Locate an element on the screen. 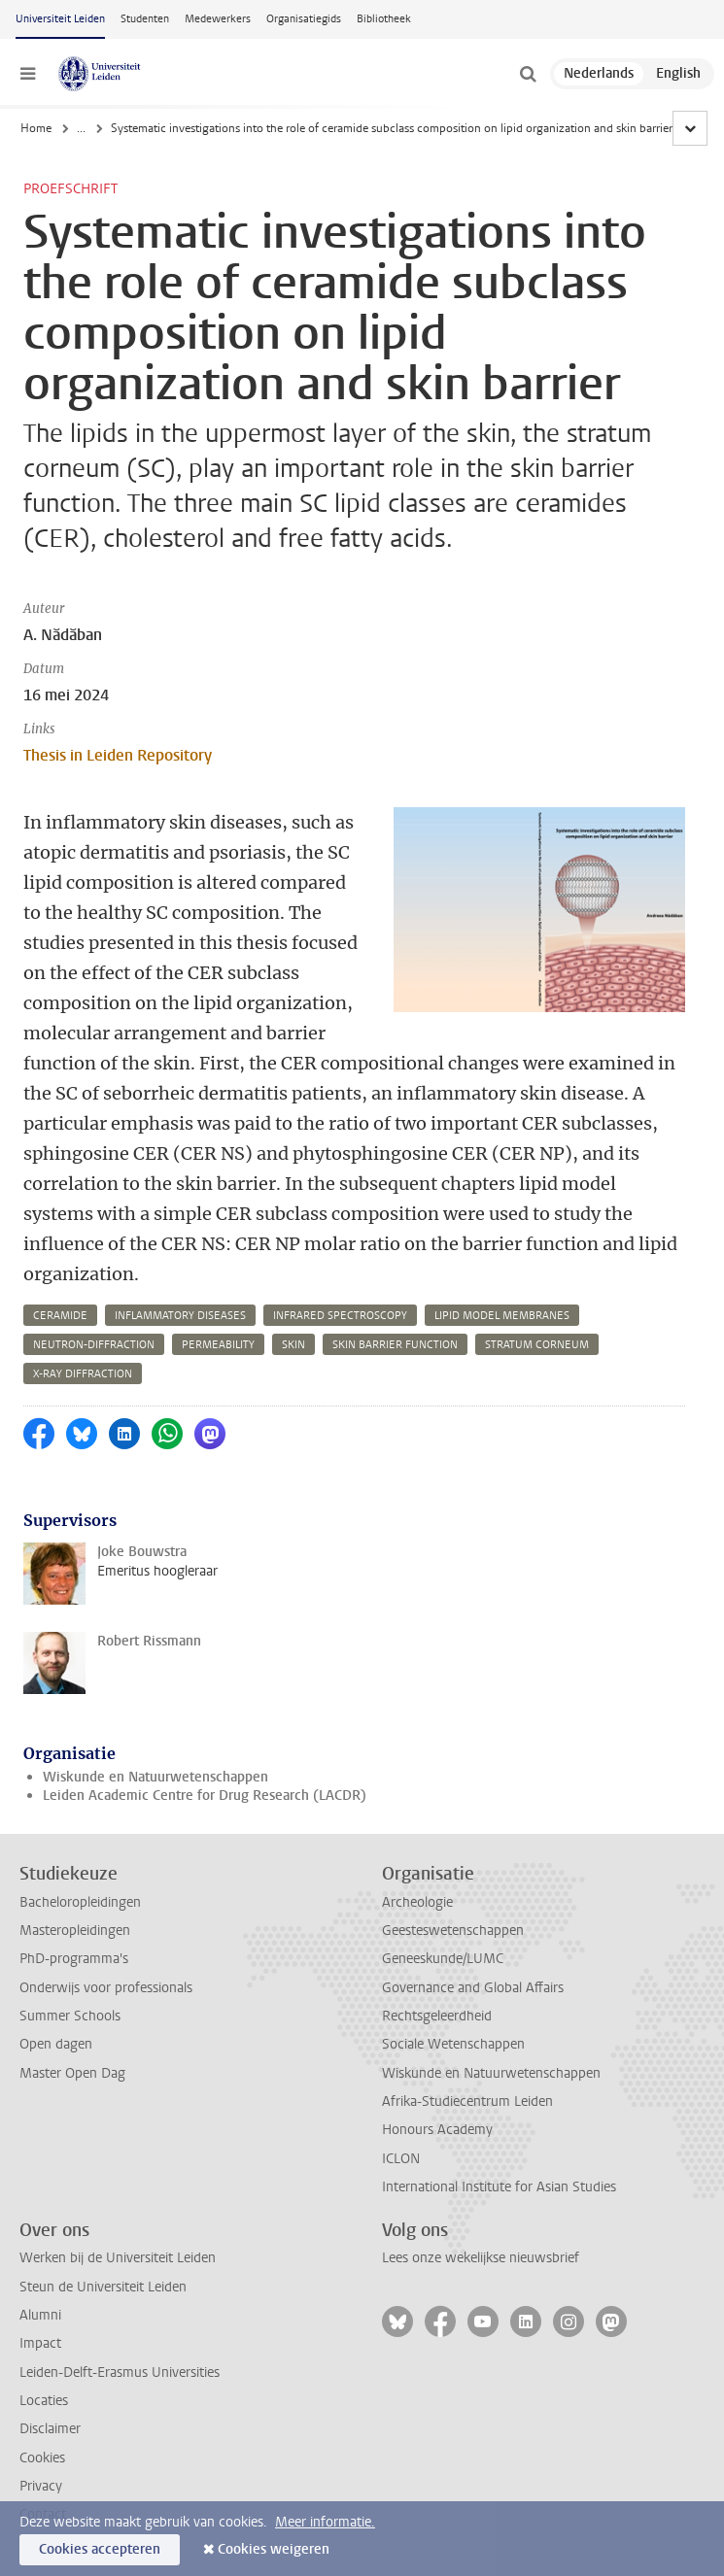 The width and height of the screenshot is (724, 2576). x-ray diffraction is located at coordinates (82, 1374).